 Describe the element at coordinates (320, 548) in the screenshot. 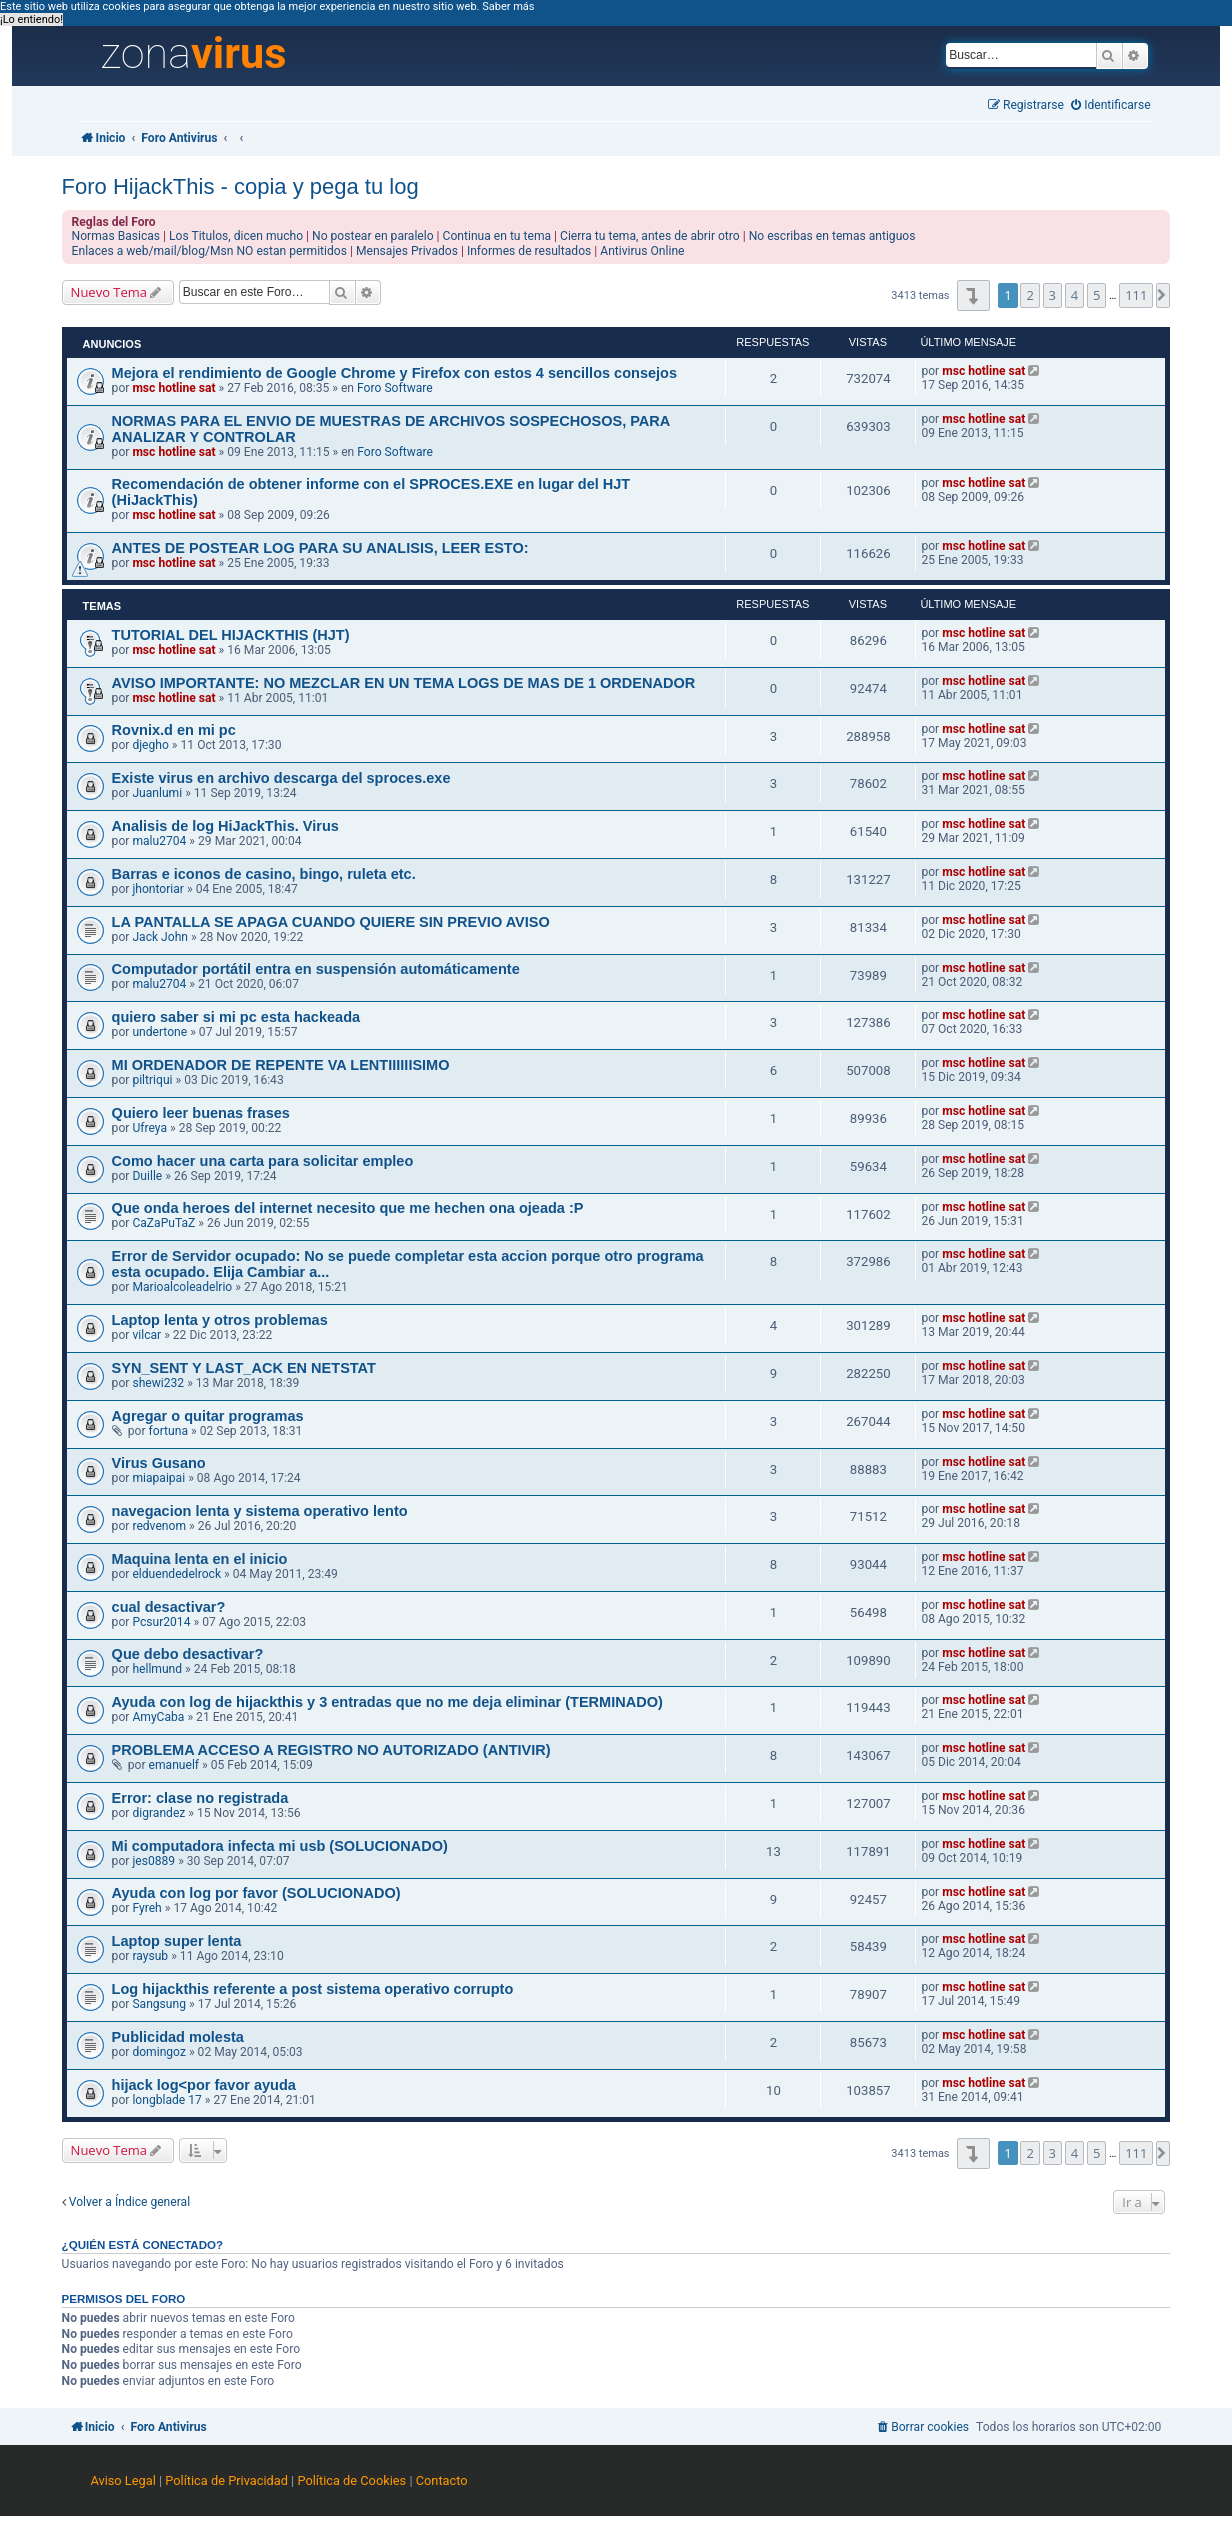

I see `ANTES DE POSTEAR LOG PARA SU ANALISIS, LEER ESTO:` at that location.